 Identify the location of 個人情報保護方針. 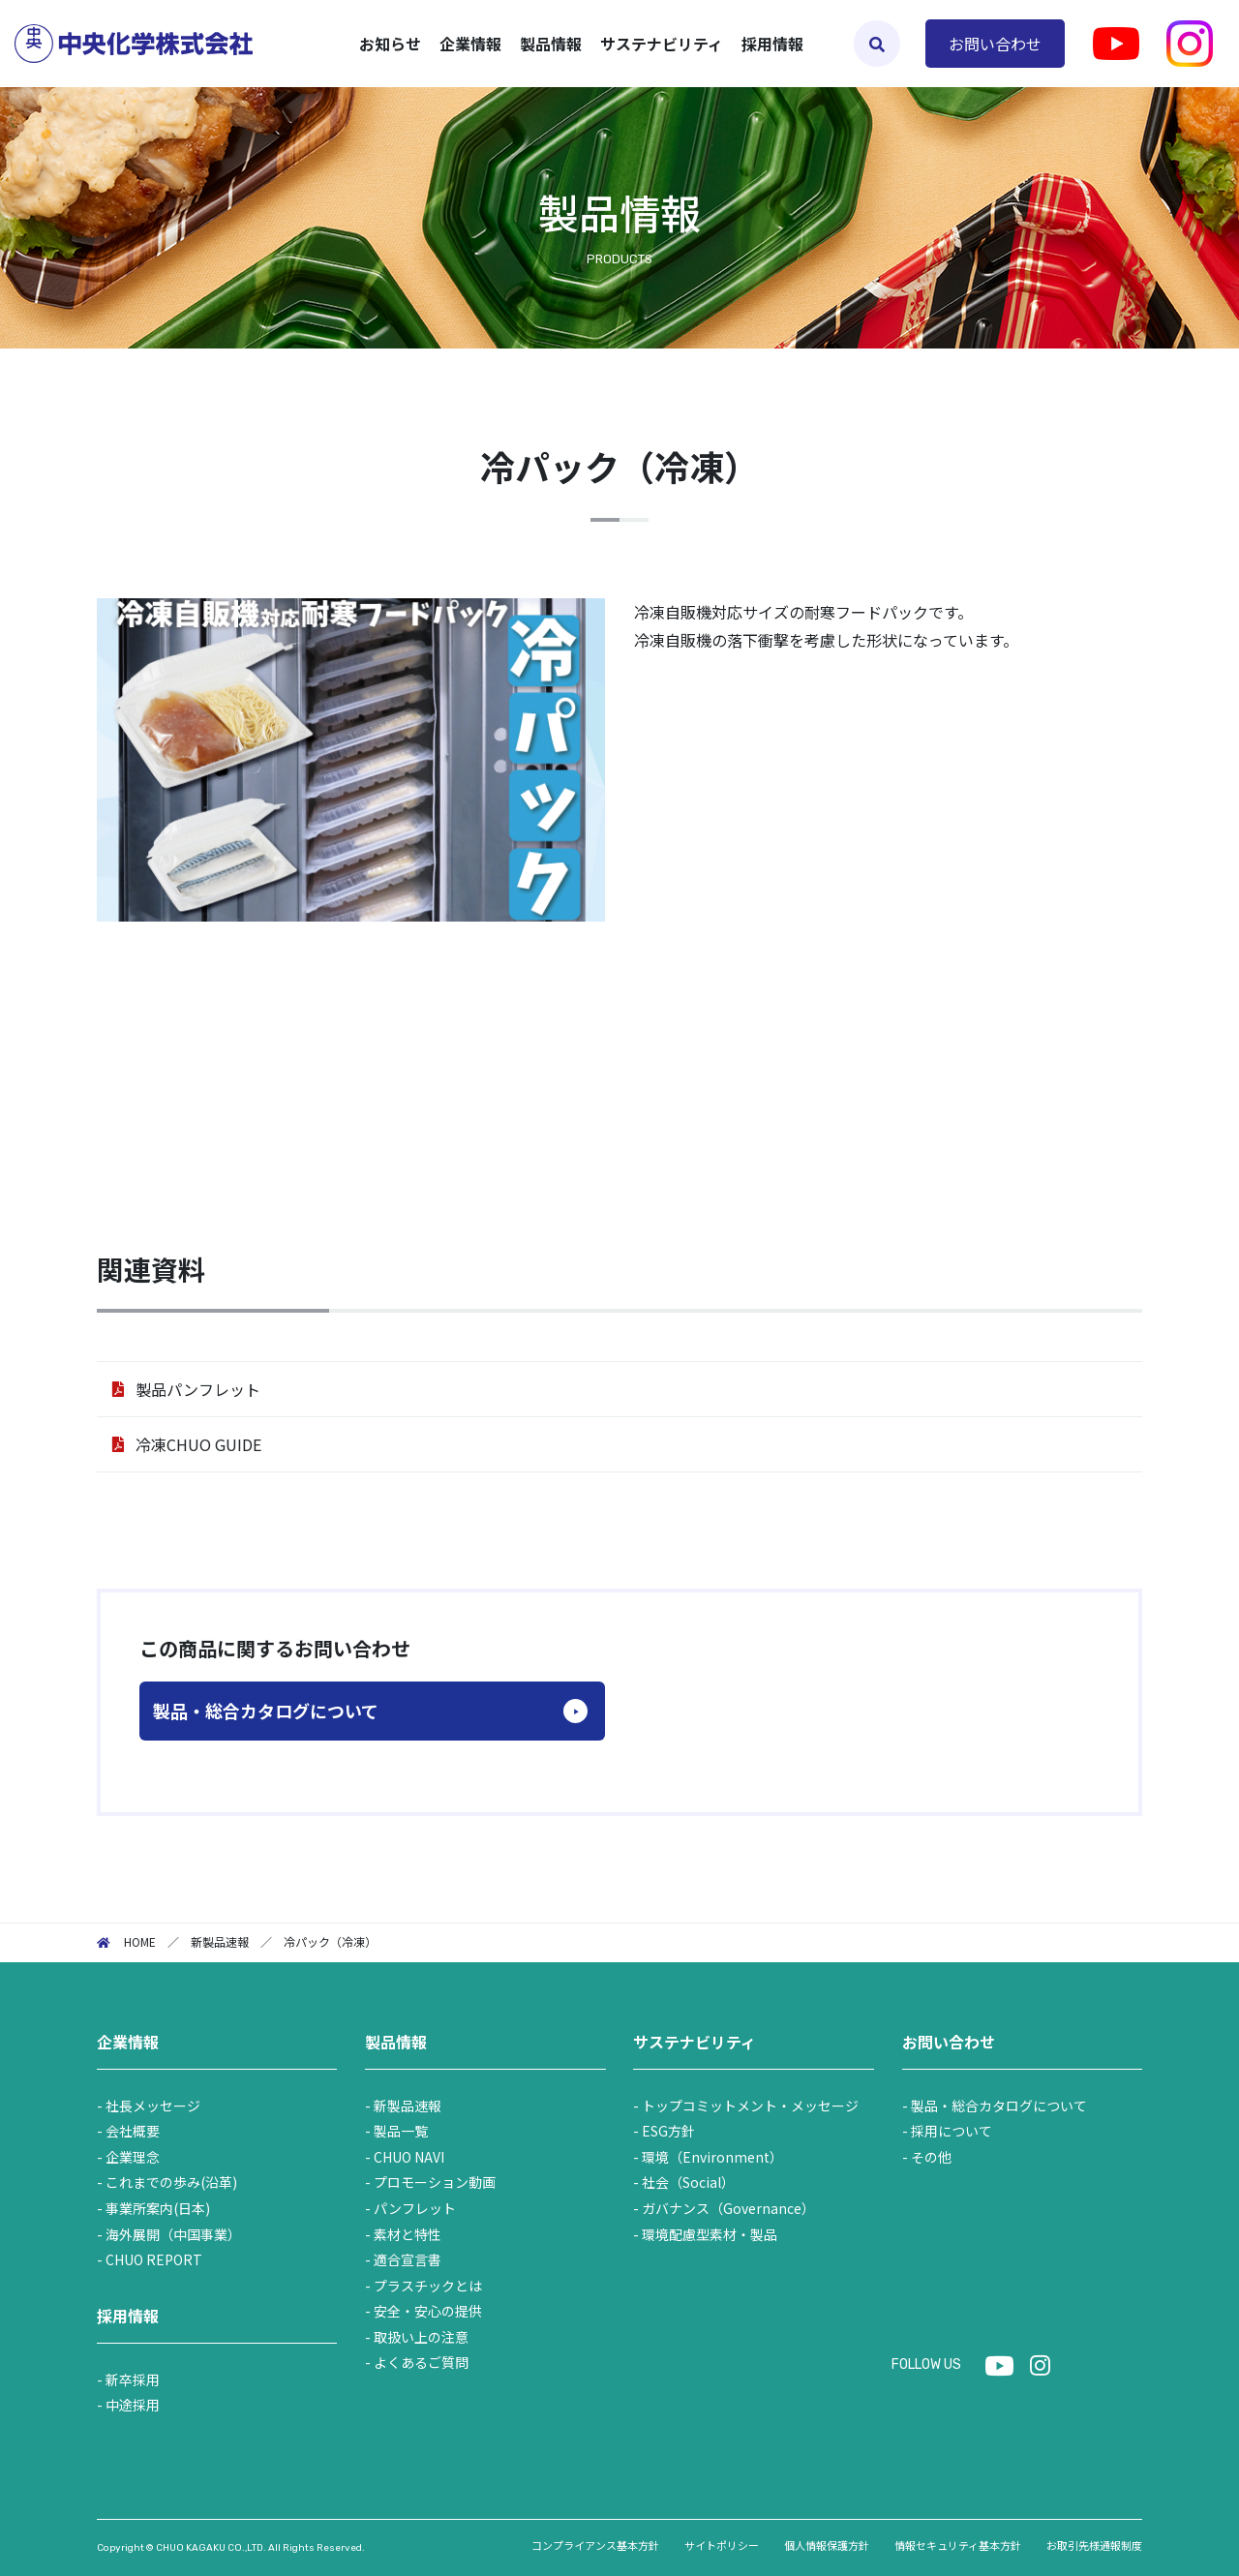
(826, 2545).